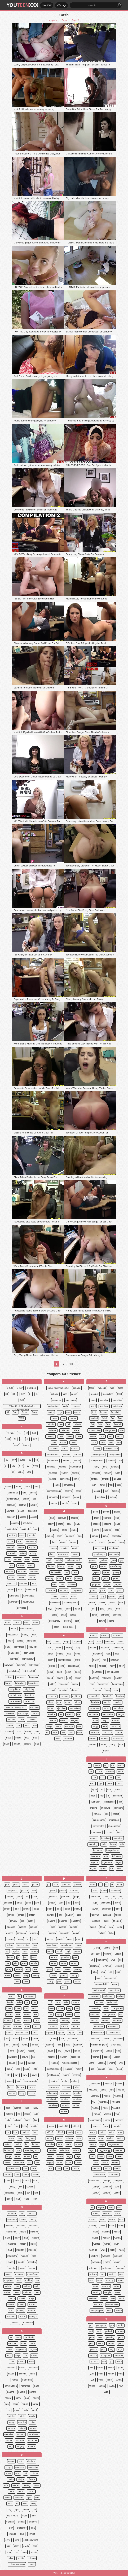 Image resolution: width=128 pixels, height=2576 pixels. What do you see at coordinates (33, 1683) in the screenshot?
I see `babysitter-` at bounding box center [33, 1683].